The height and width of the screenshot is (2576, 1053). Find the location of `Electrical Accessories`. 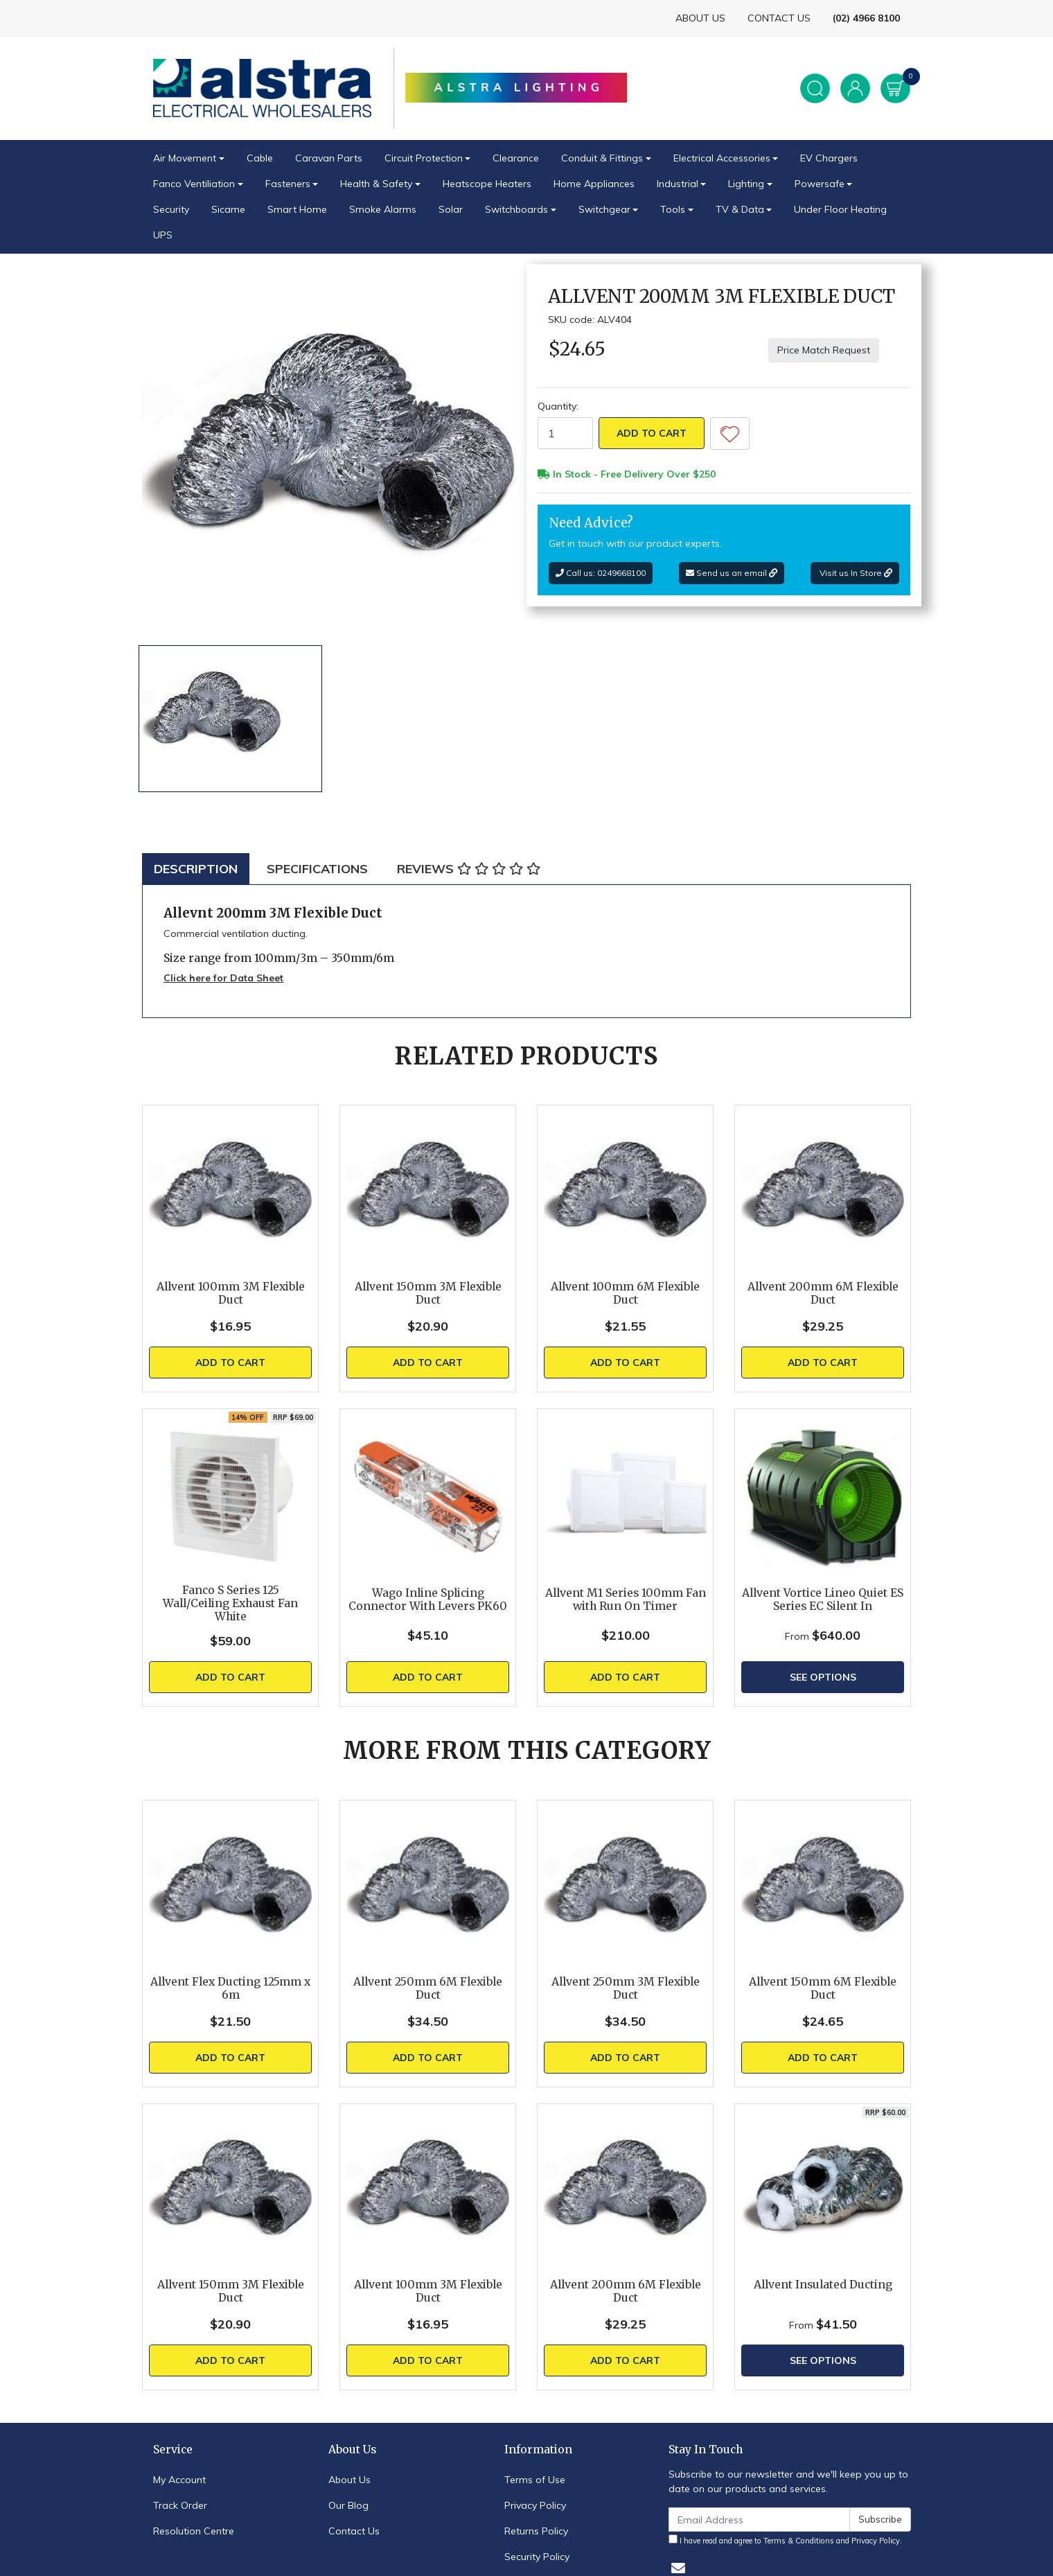

Electrical Accessories is located at coordinates (721, 158).